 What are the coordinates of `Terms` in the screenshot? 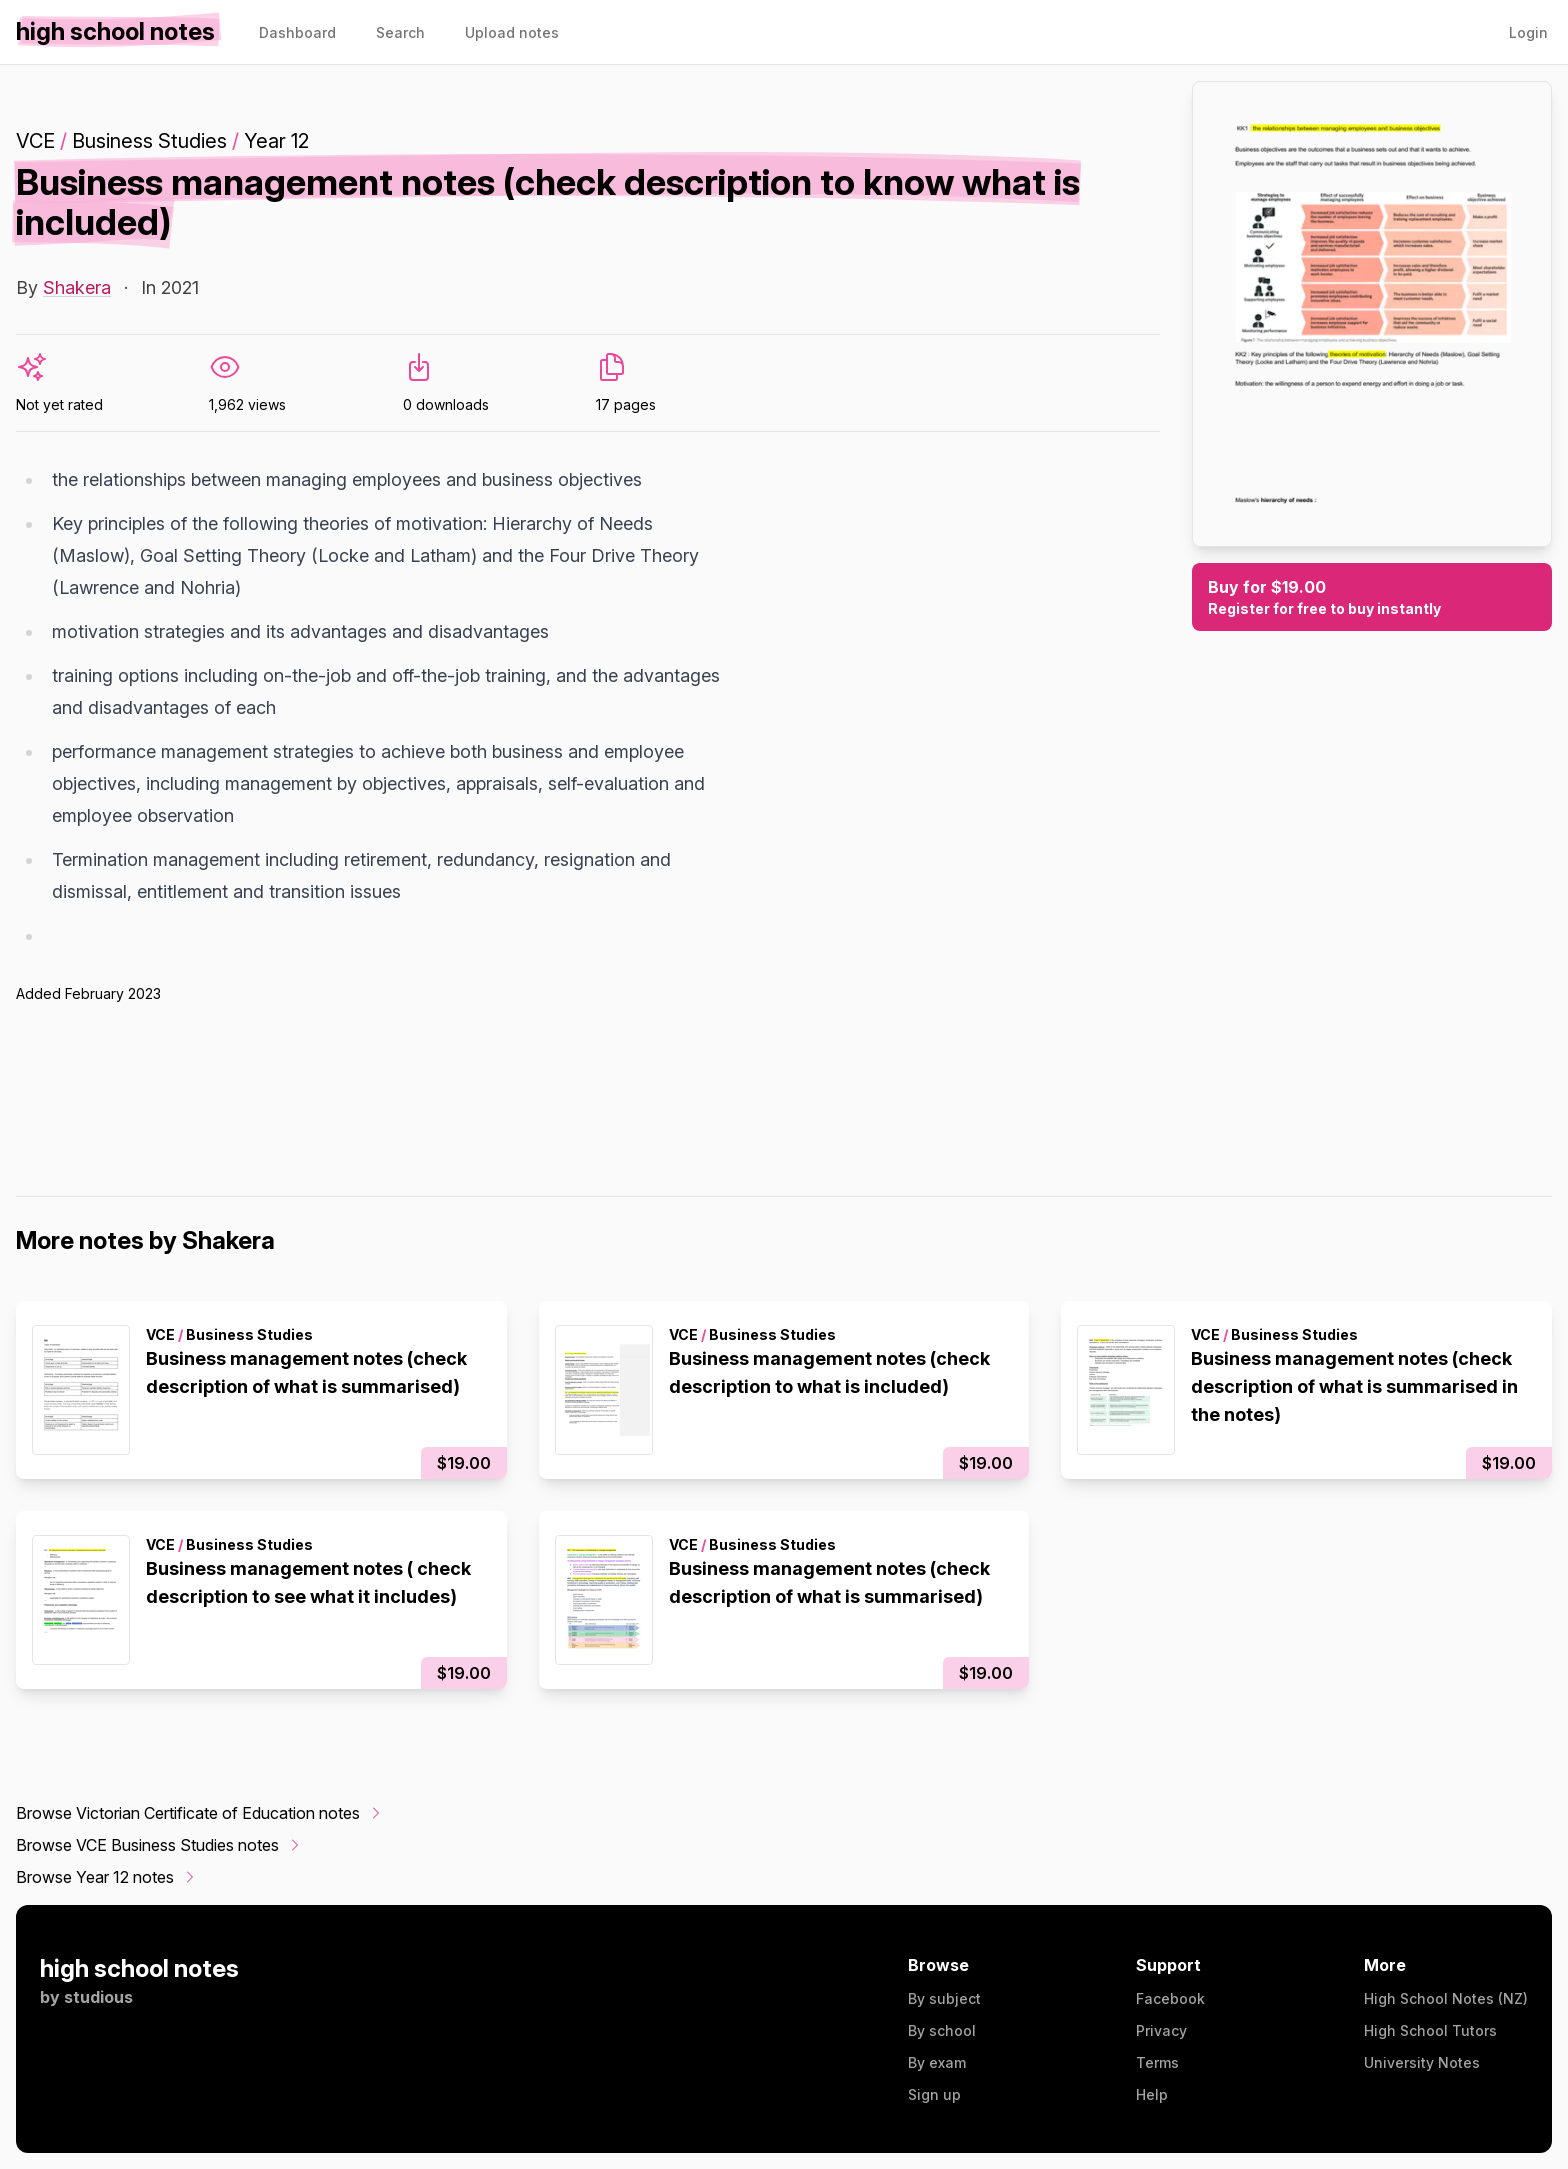 It's located at (1157, 2062).